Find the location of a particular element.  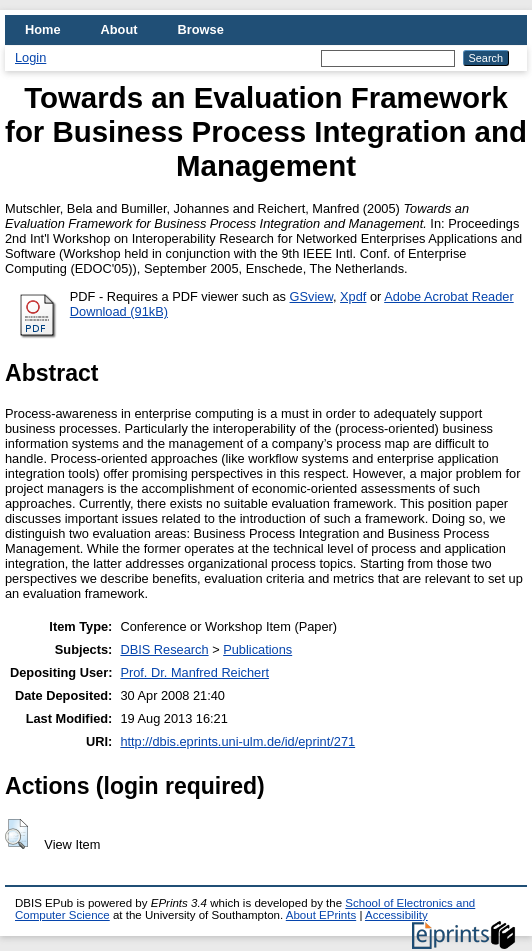

Adobe Acrobat Reader is located at coordinates (448, 296).